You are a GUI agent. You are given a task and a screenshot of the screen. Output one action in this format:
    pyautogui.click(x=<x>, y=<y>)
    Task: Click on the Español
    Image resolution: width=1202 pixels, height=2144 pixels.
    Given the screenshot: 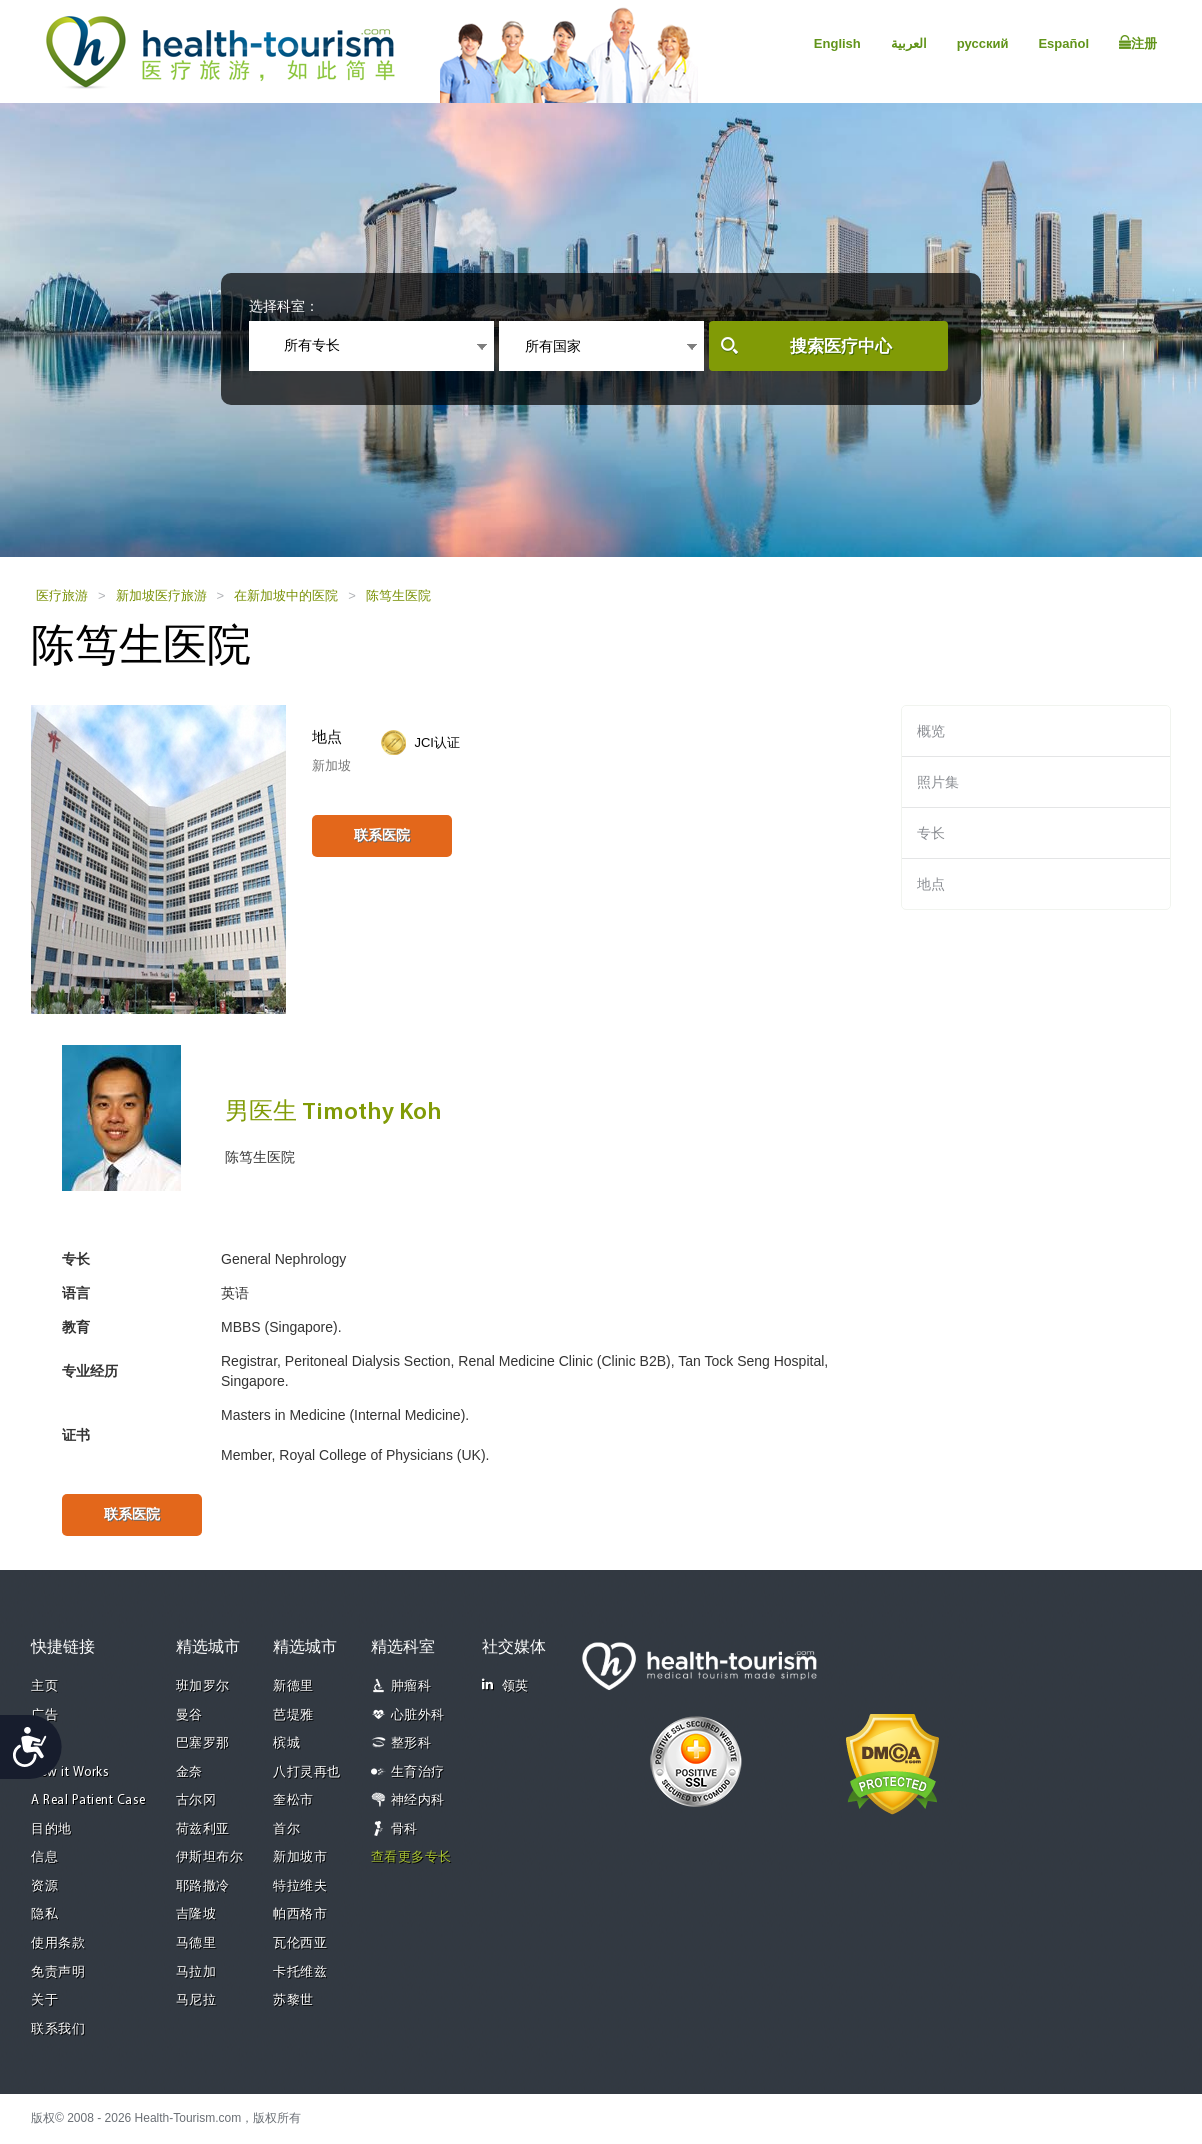 What is the action you would take?
    pyautogui.click(x=1063, y=43)
    